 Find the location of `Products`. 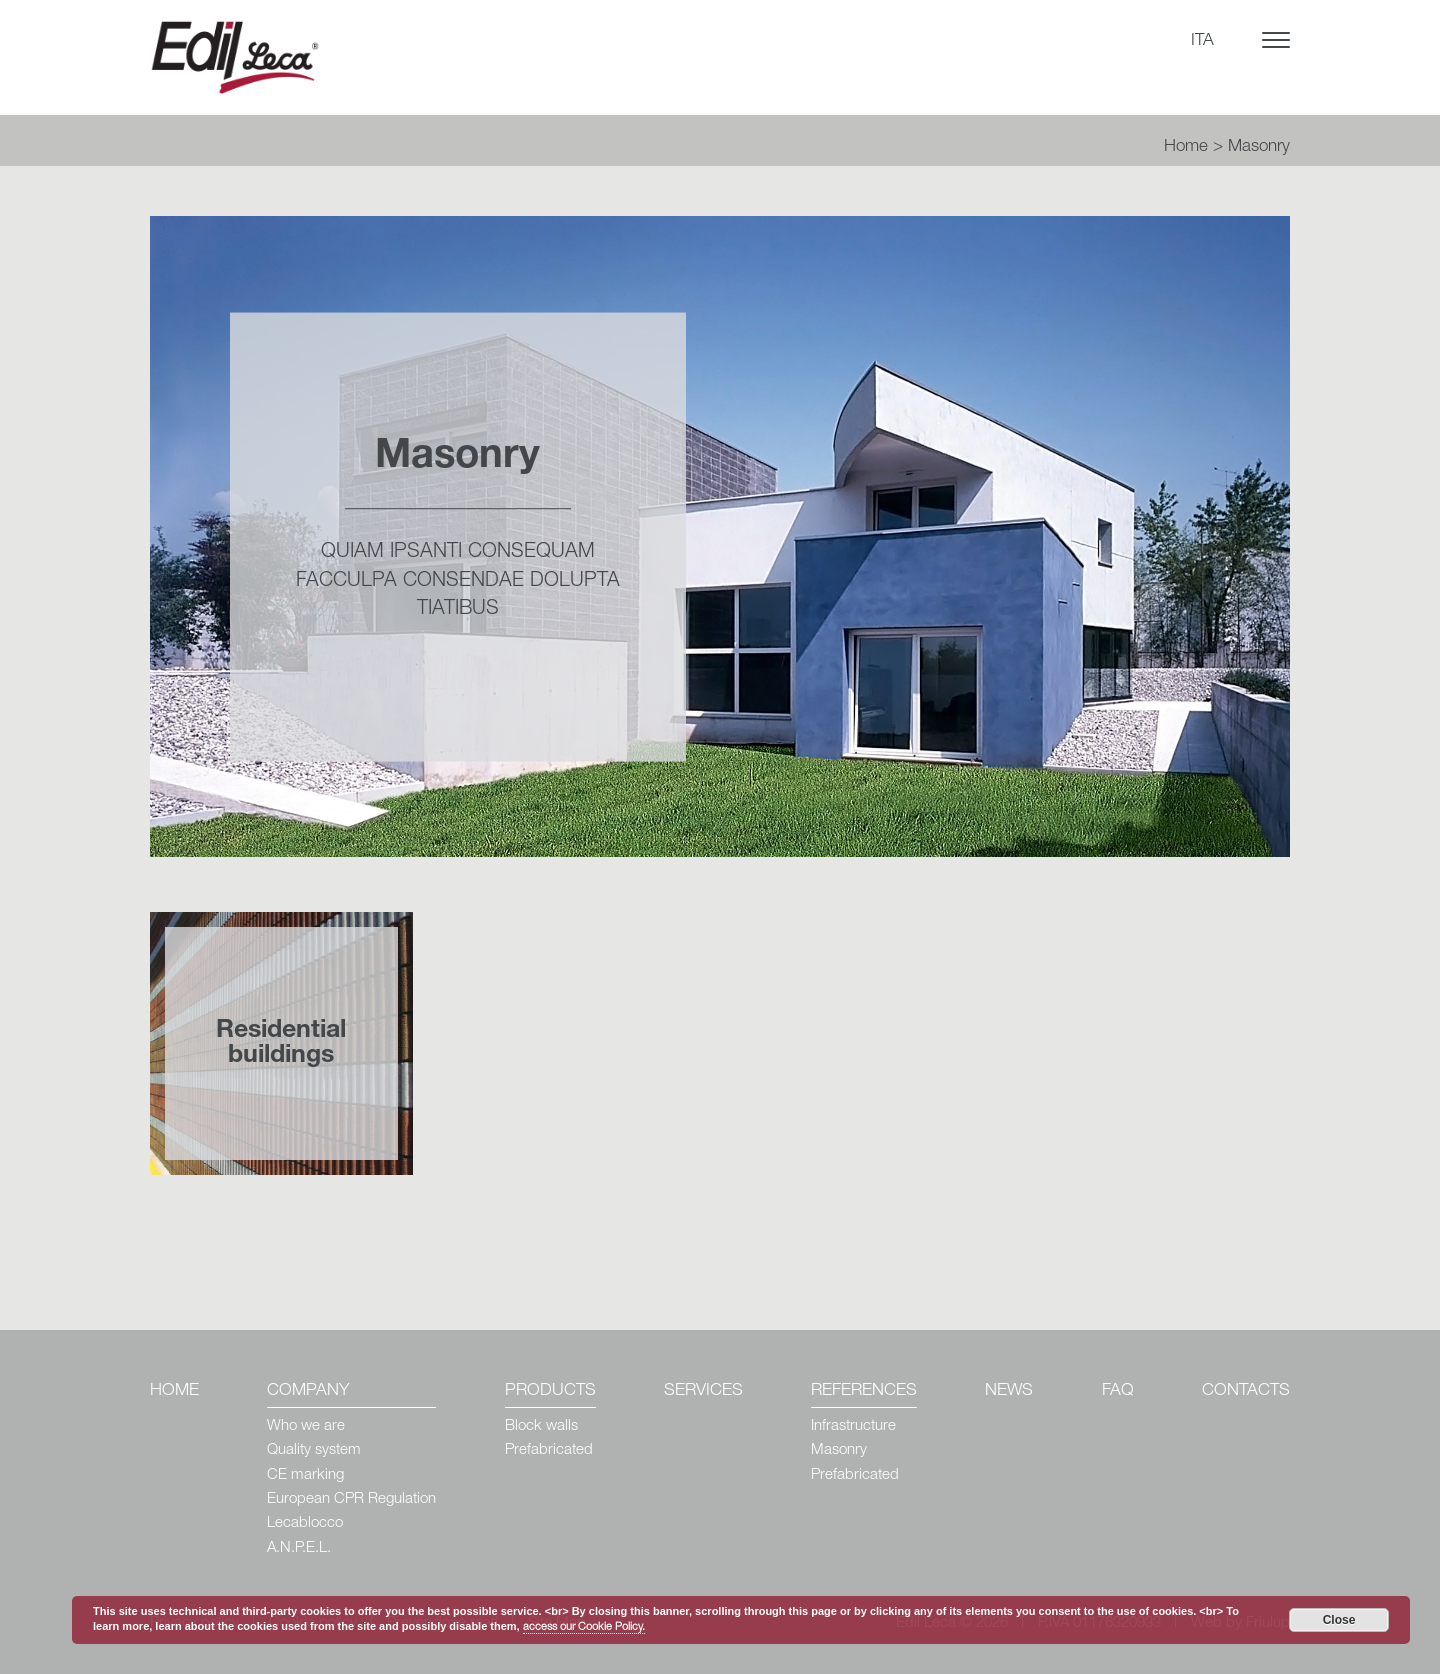

Products is located at coordinates (550, 1391).